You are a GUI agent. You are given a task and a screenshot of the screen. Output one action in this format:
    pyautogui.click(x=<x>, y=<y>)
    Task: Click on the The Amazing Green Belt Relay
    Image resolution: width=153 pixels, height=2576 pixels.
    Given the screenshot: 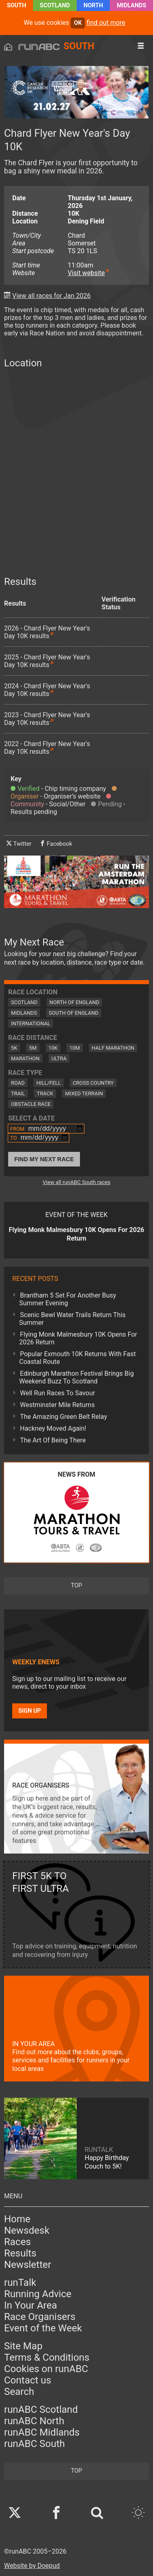 What is the action you would take?
    pyautogui.click(x=63, y=1416)
    